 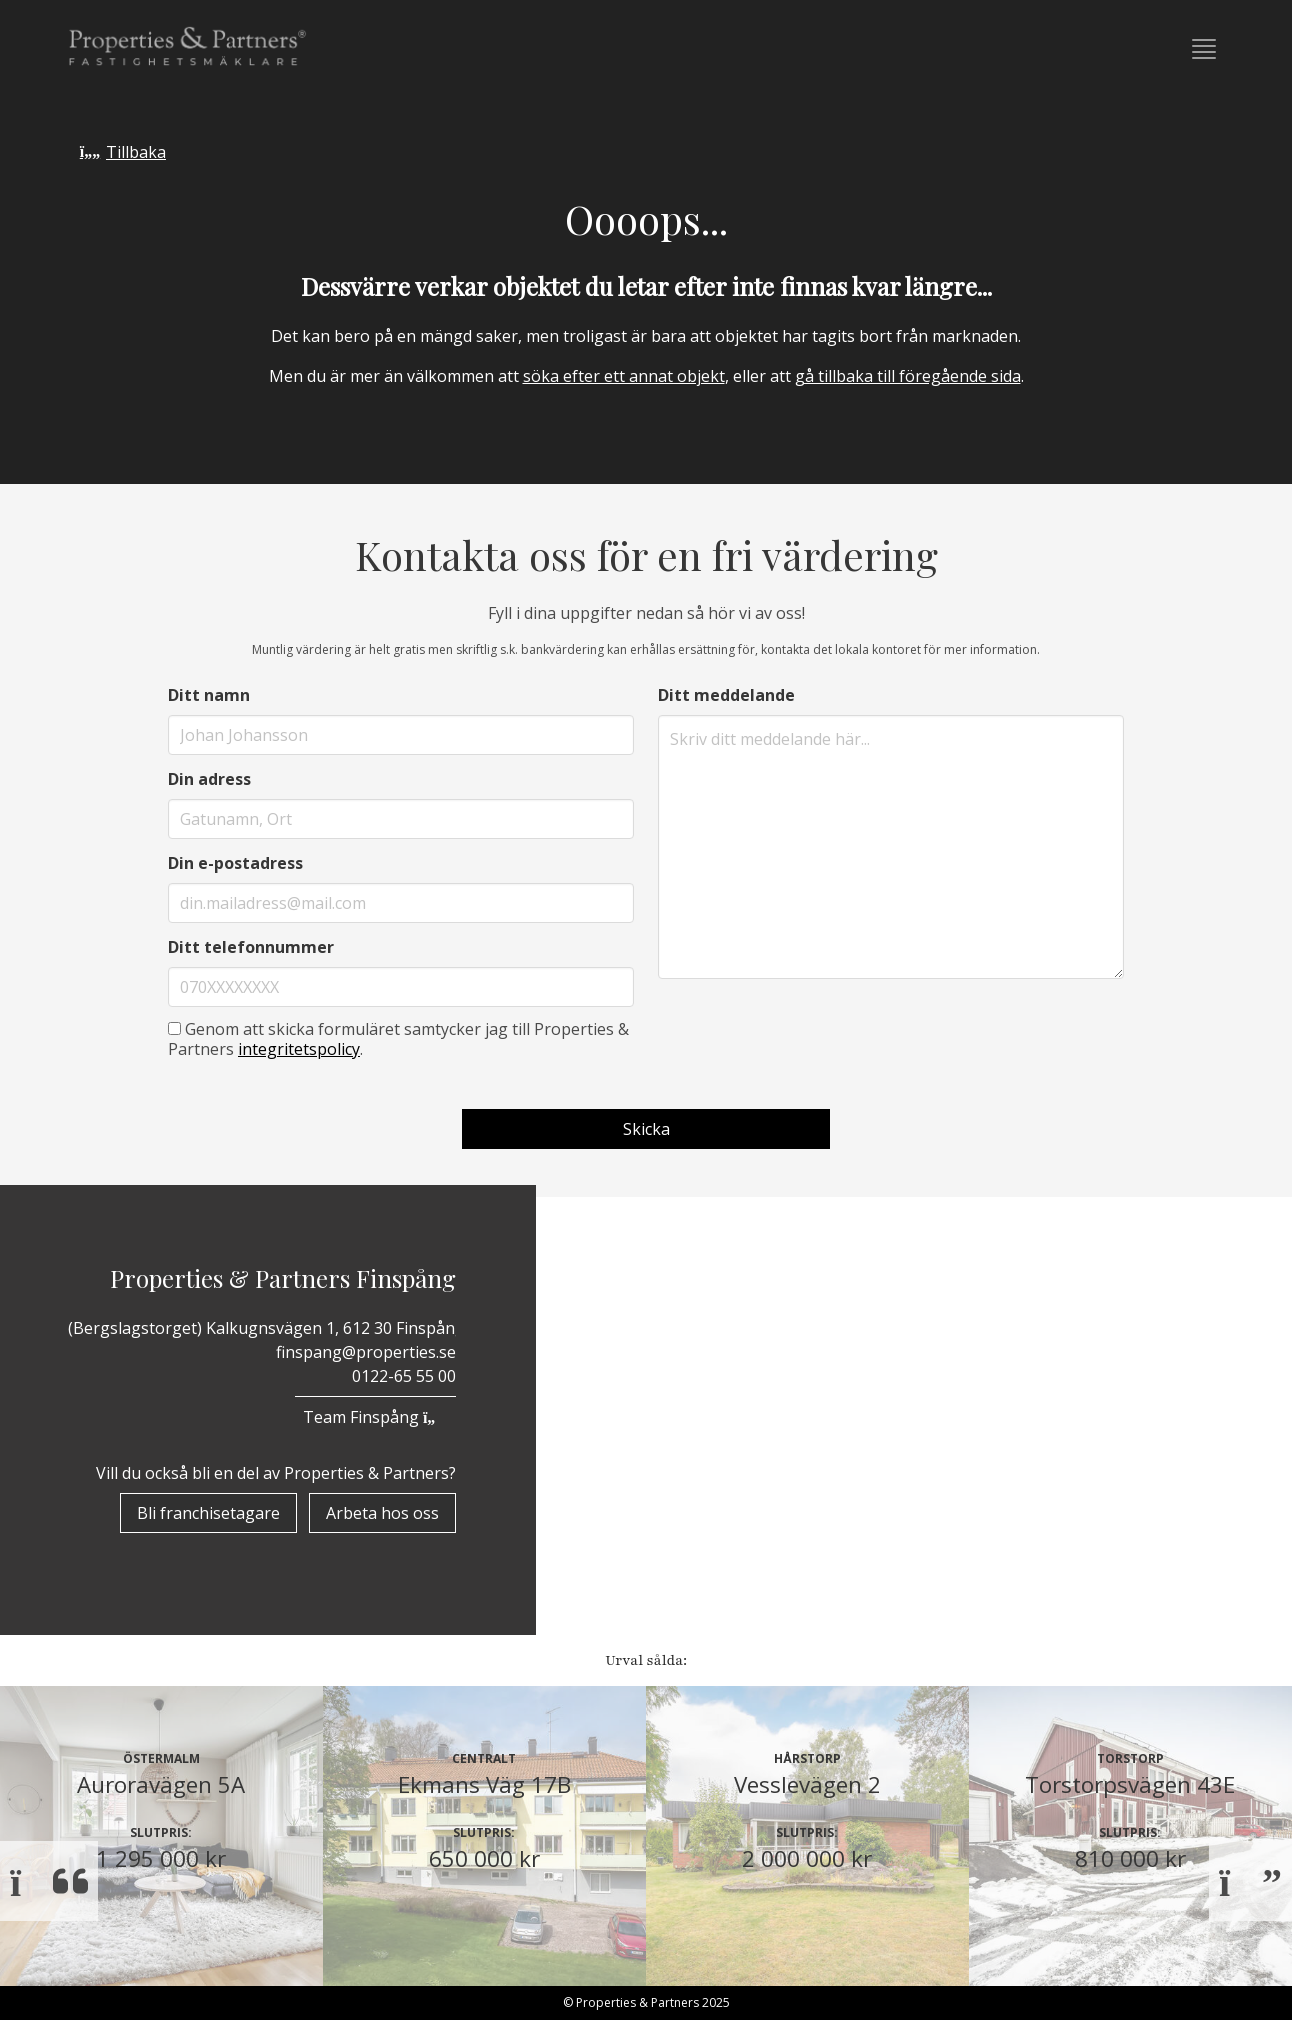 What do you see at coordinates (208, 1513) in the screenshot?
I see `Bli franchisetagare` at bounding box center [208, 1513].